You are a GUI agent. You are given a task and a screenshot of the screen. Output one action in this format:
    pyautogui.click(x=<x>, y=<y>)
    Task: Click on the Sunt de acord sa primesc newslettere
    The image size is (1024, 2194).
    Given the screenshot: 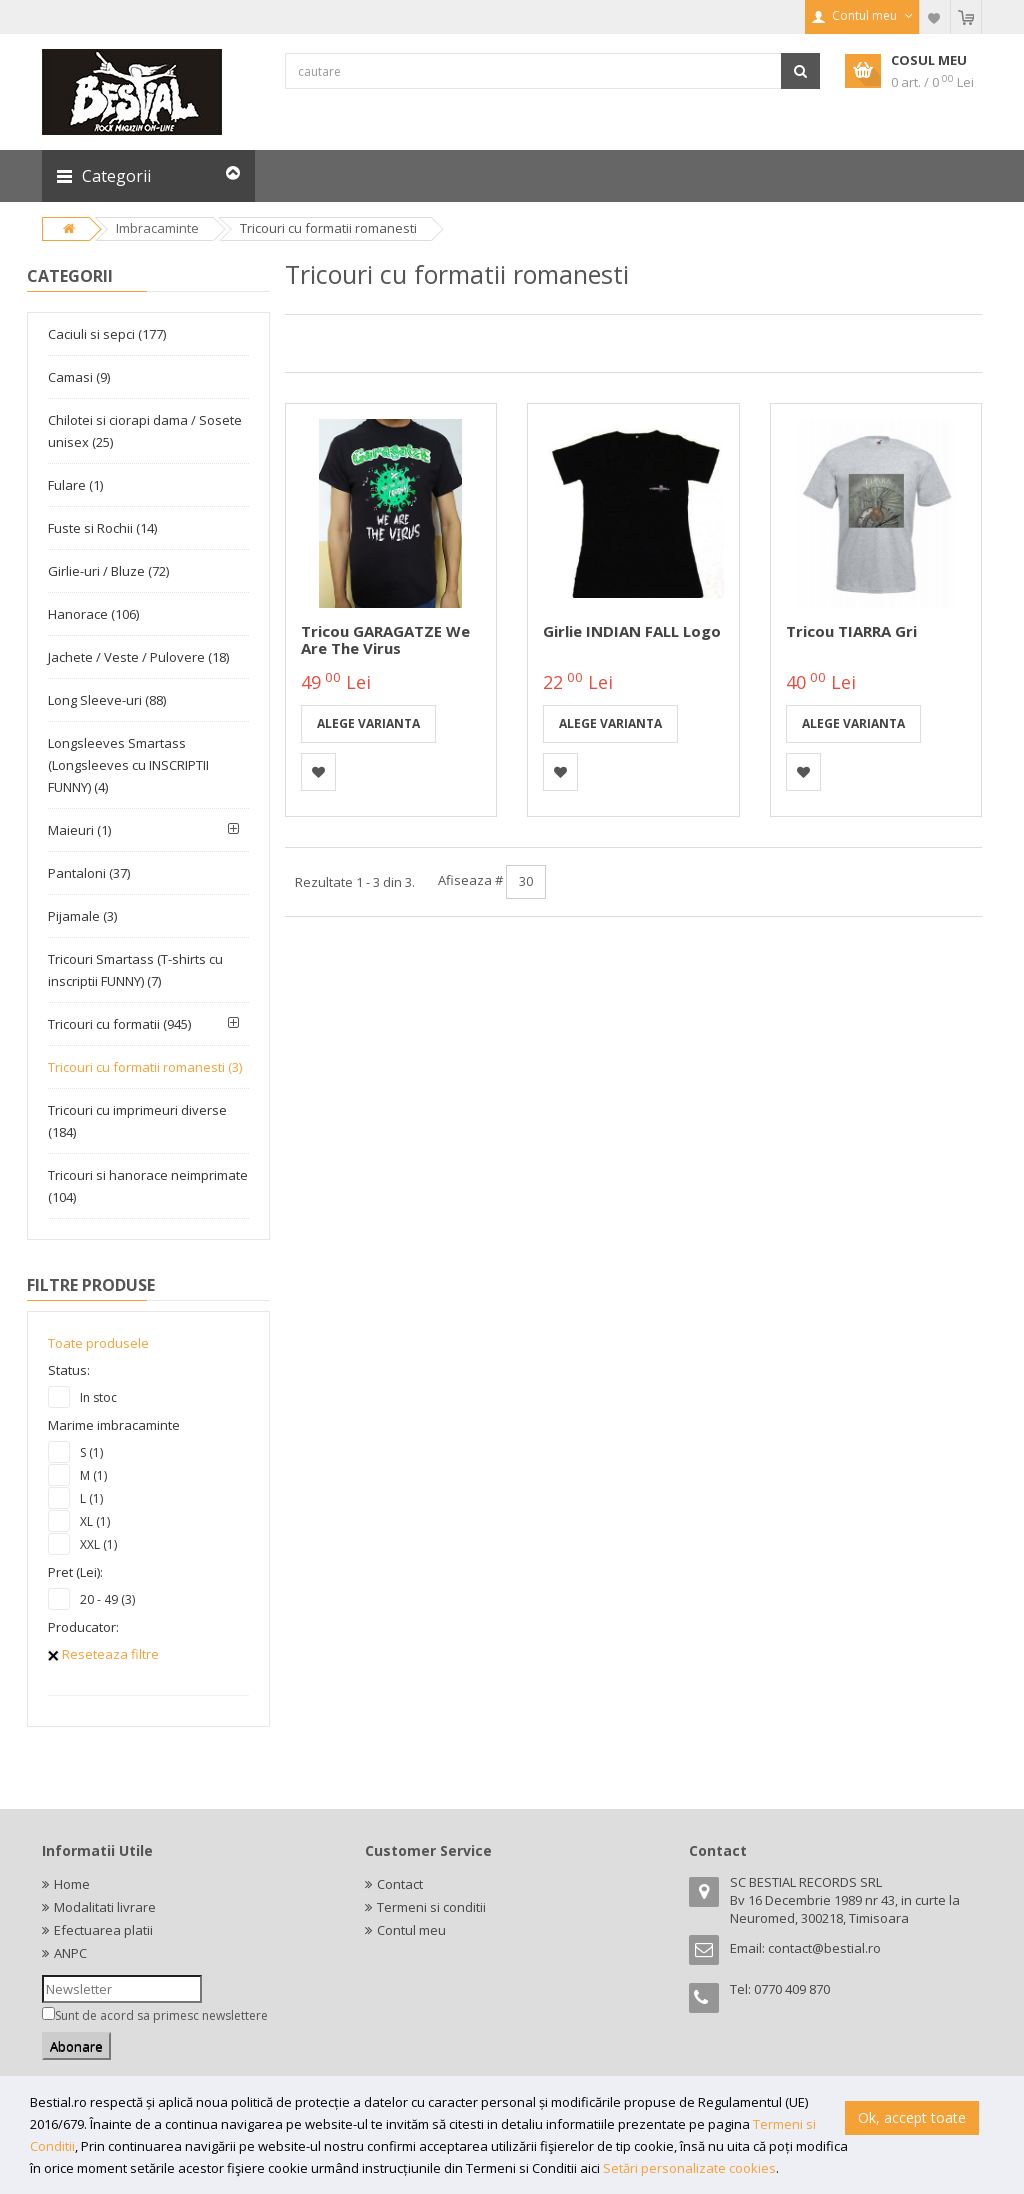 What is the action you would take?
    pyautogui.click(x=161, y=2015)
    